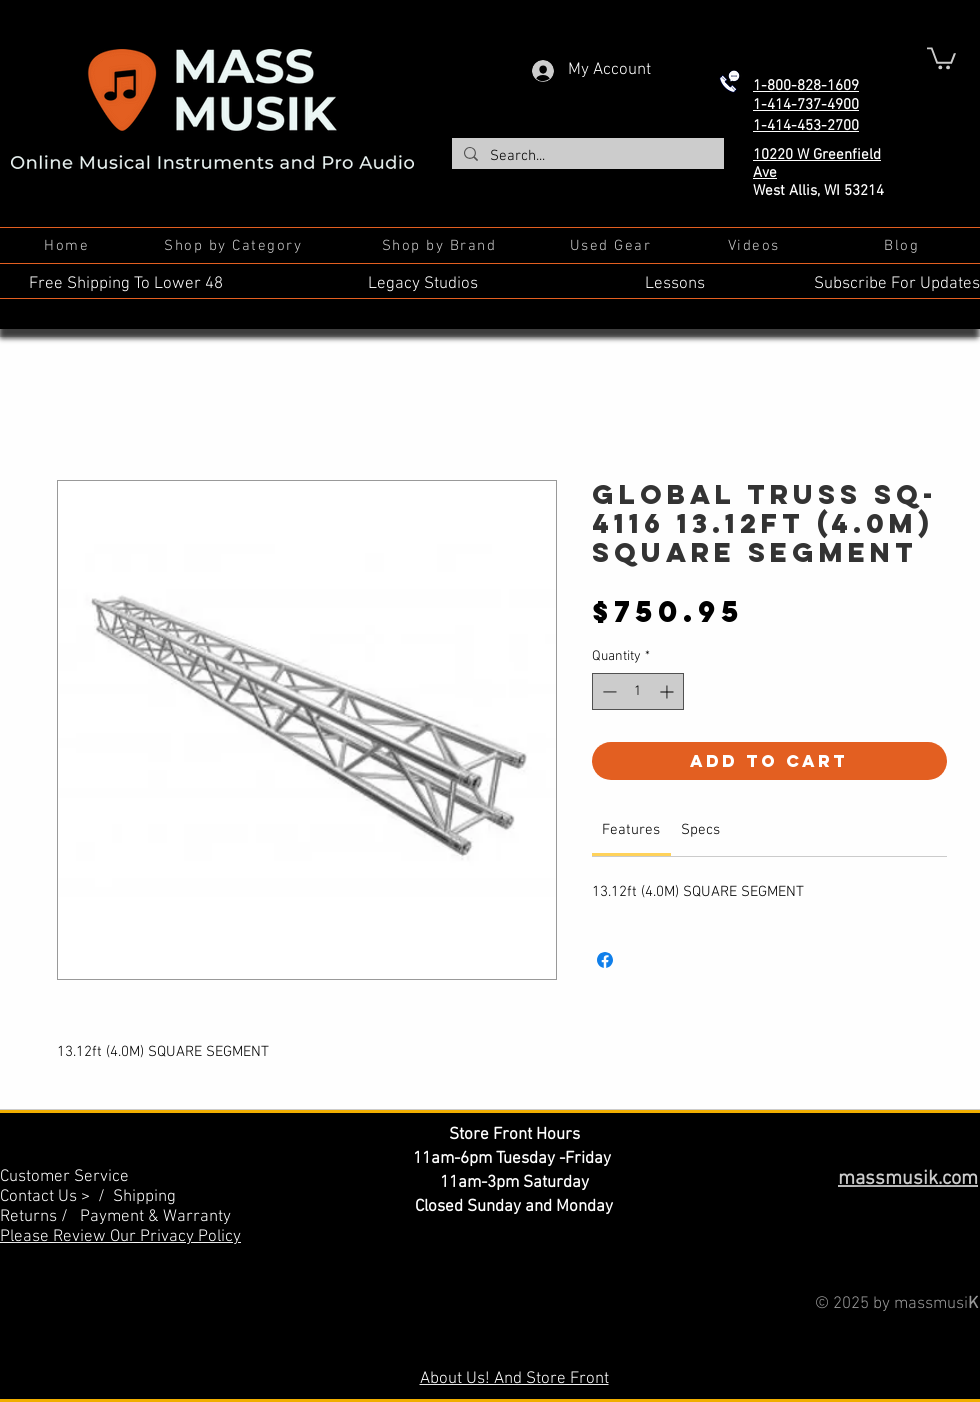 This screenshot has height=1402, width=980. Describe the element at coordinates (586, 156) in the screenshot. I see `[Search...]` at that location.